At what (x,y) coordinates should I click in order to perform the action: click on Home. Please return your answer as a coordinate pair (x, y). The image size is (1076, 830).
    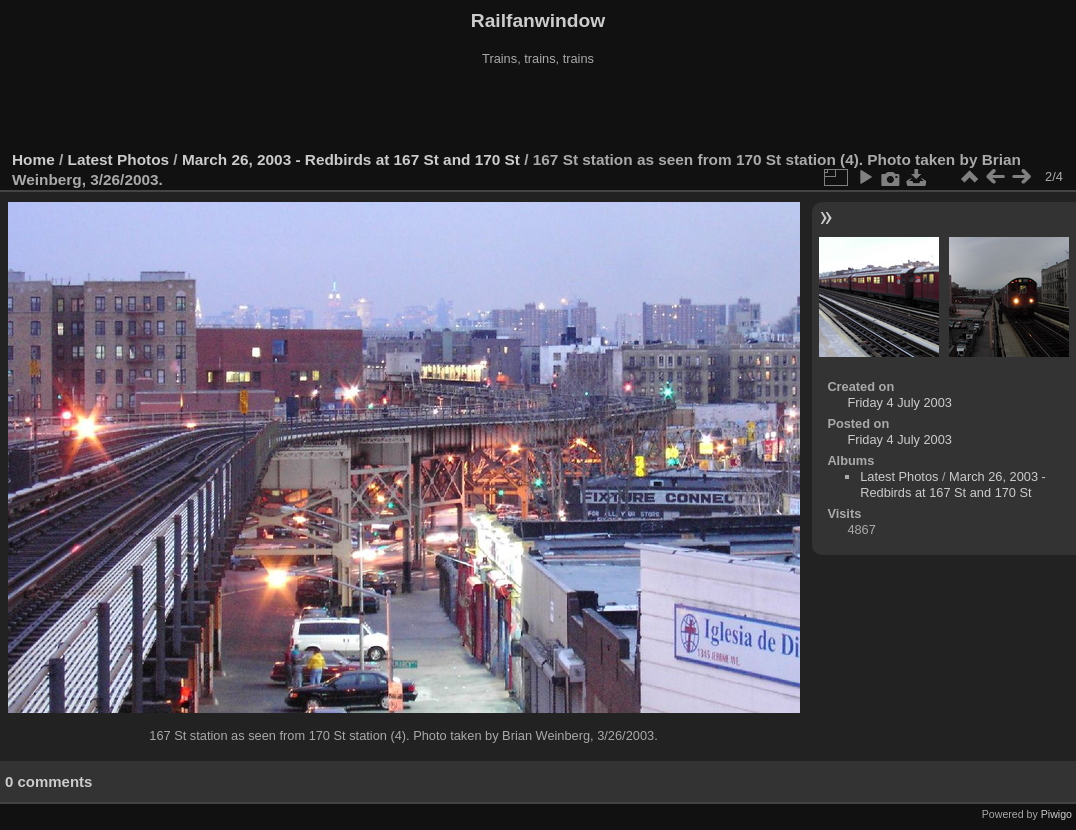
    Looking at the image, I should click on (33, 159).